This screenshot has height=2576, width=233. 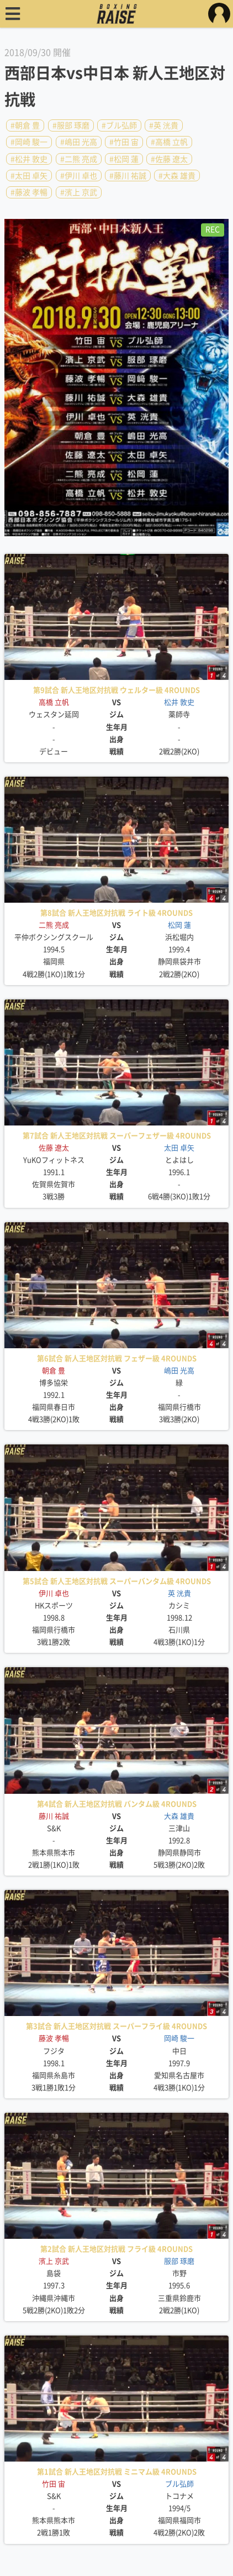 I want to click on #嶋田 光高, so click(x=78, y=142).